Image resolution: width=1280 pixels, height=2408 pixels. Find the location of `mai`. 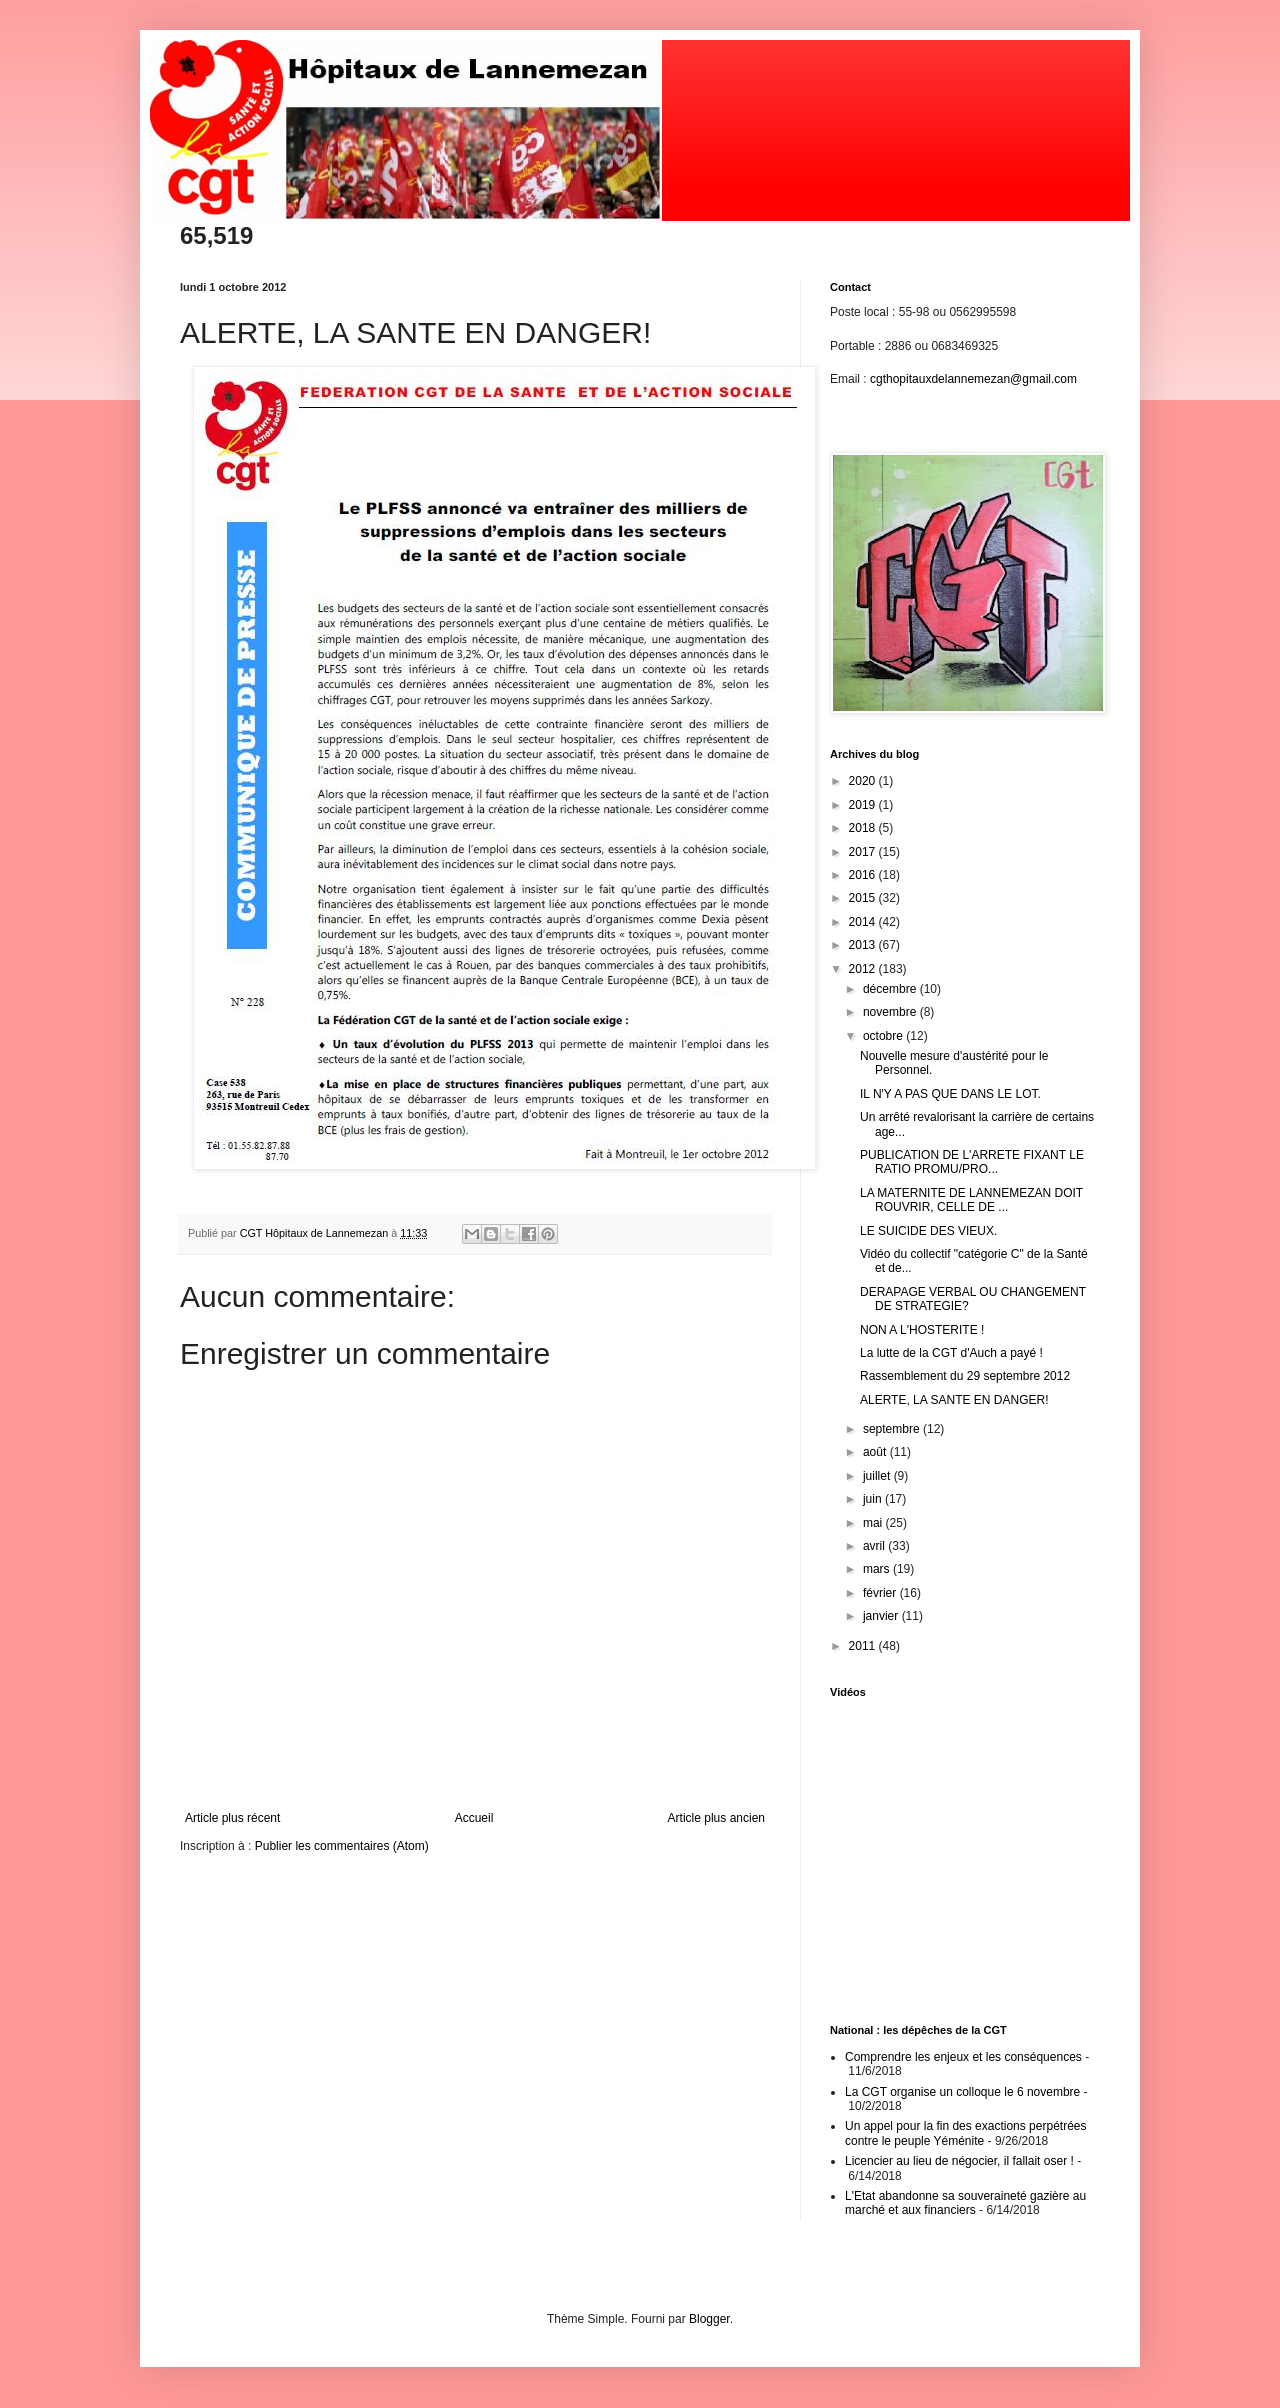

mai is located at coordinates (874, 1523).